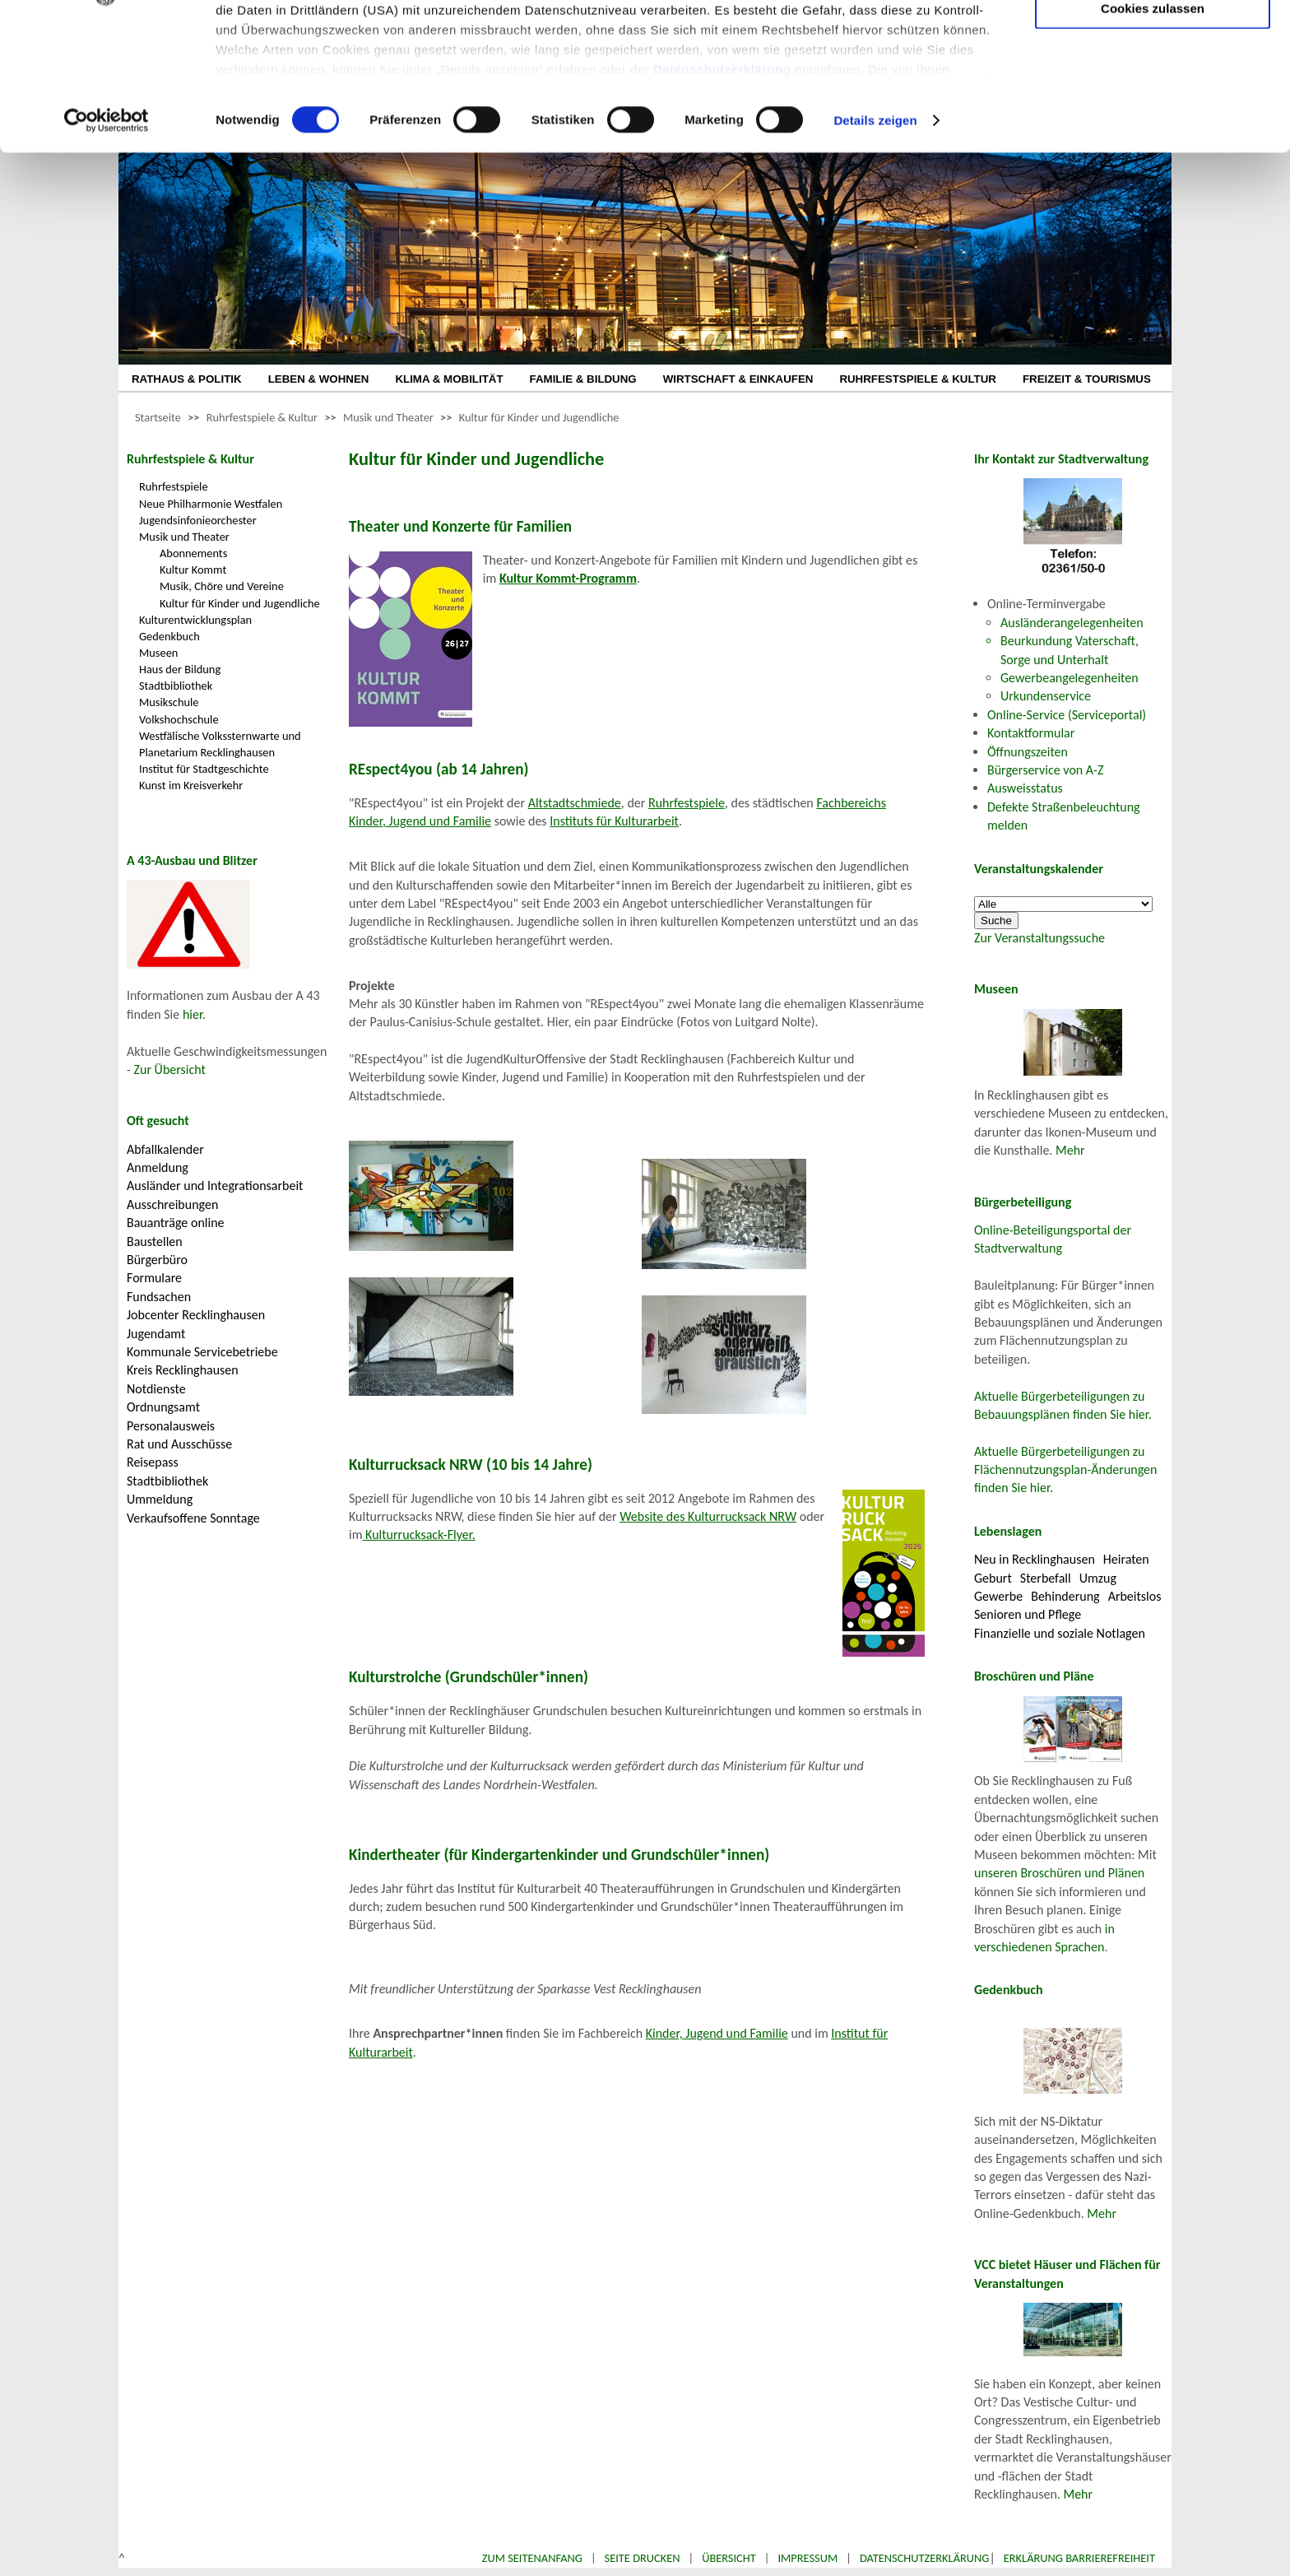 This screenshot has width=1290, height=2576. What do you see at coordinates (107, 250) in the screenshot?
I see `[Cookiebot von Usercentrics - öffnet in einem neuen Fenster]` at bounding box center [107, 250].